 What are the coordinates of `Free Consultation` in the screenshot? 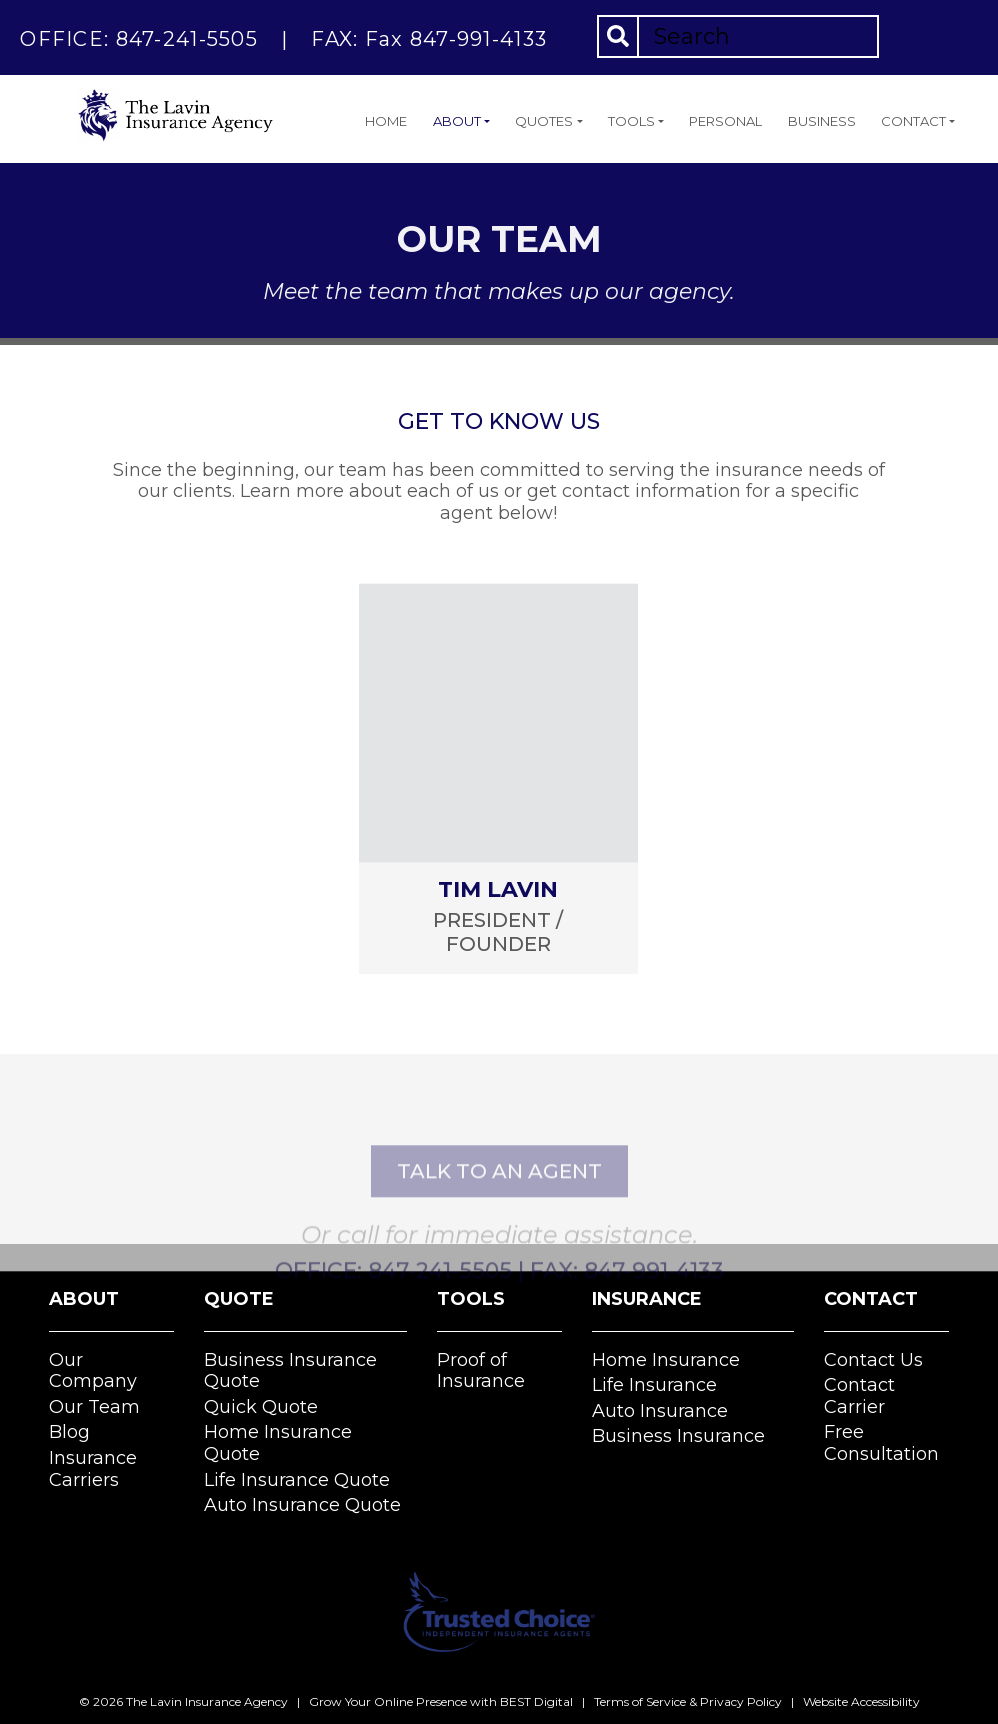 It's located at (881, 1443).